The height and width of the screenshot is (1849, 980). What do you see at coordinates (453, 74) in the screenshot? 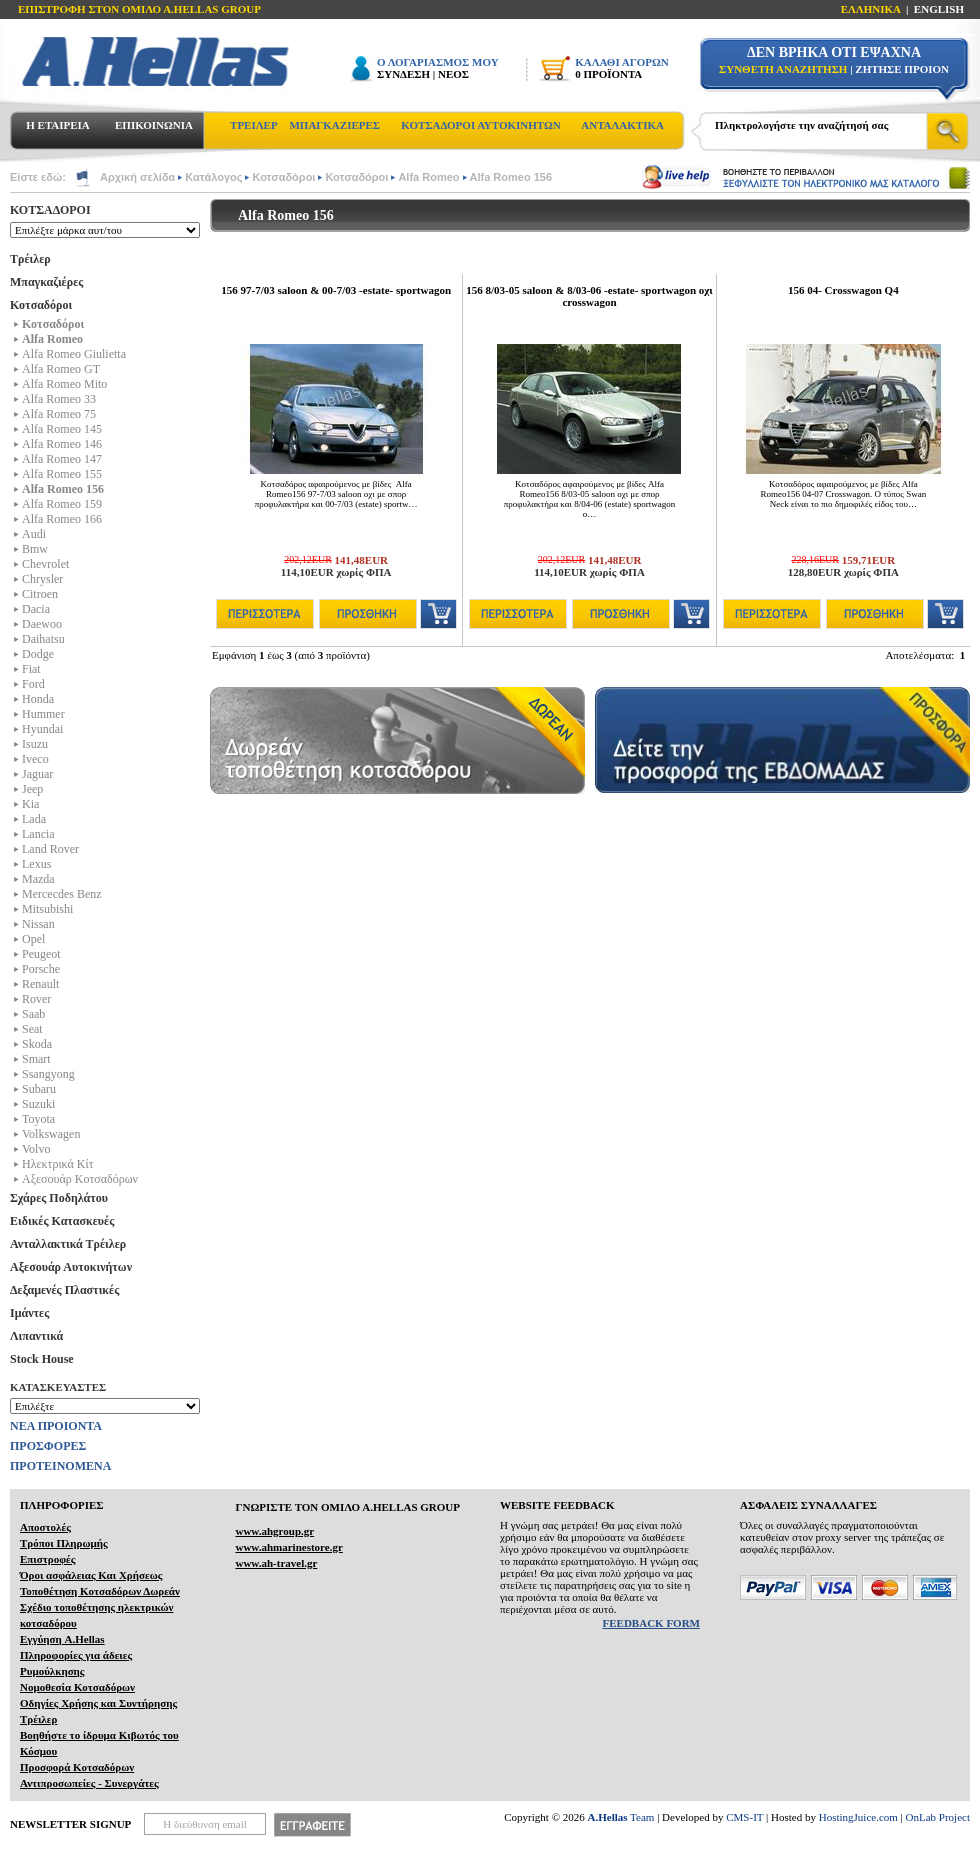
I see `ΝΕΟΣ` at bounding box center [453, 74].